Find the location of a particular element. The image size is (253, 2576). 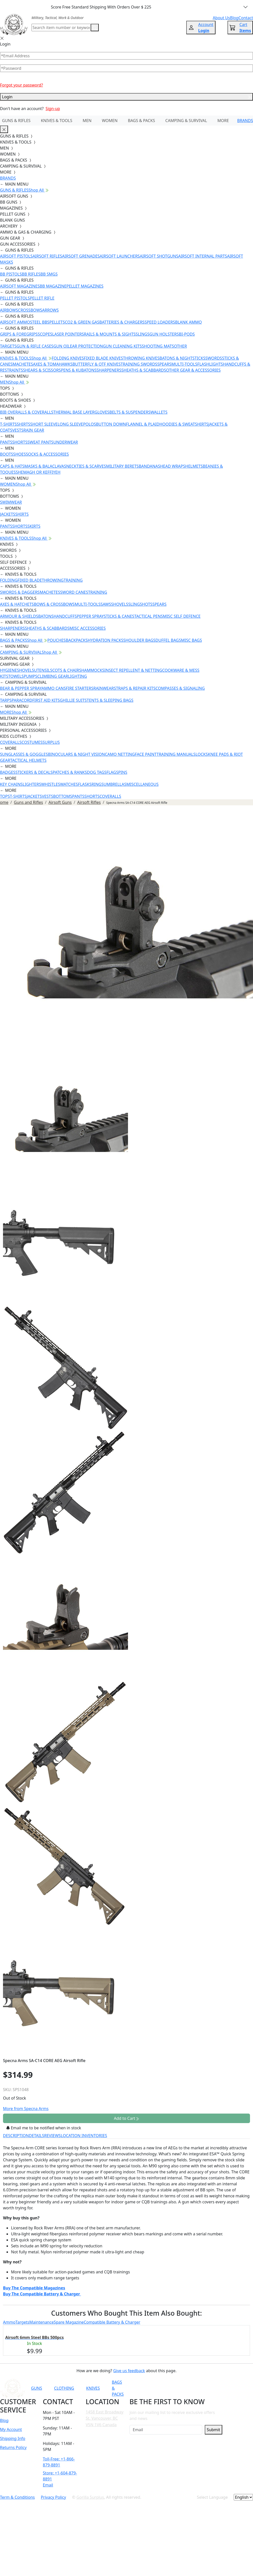

SWORD CANES is located at coordinates (74, 592).